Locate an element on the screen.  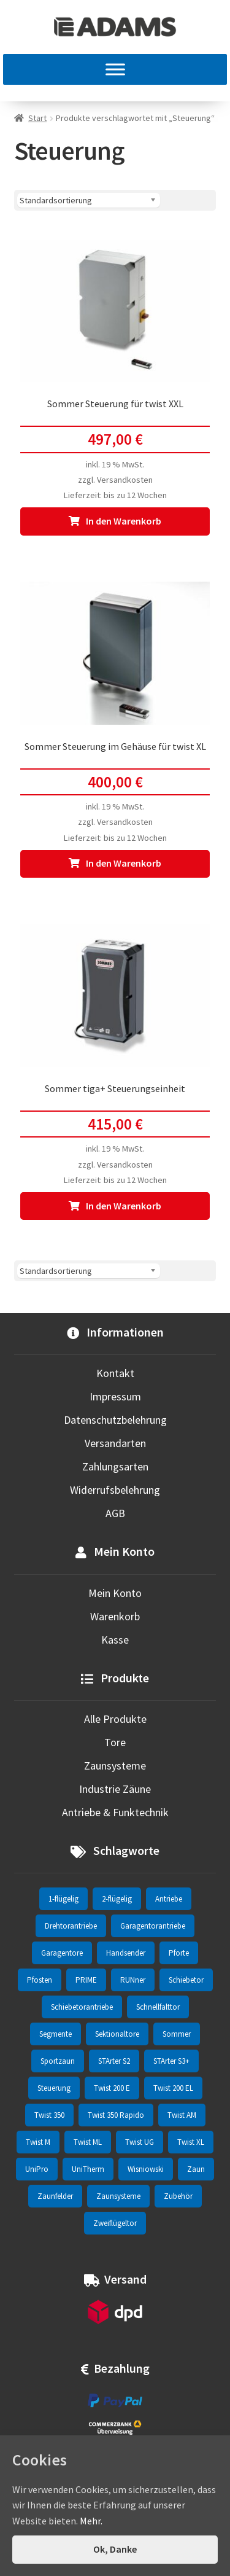
STArter S2 [STArter S2 (2 Einträge)] is located at coordinates (114, 2061).